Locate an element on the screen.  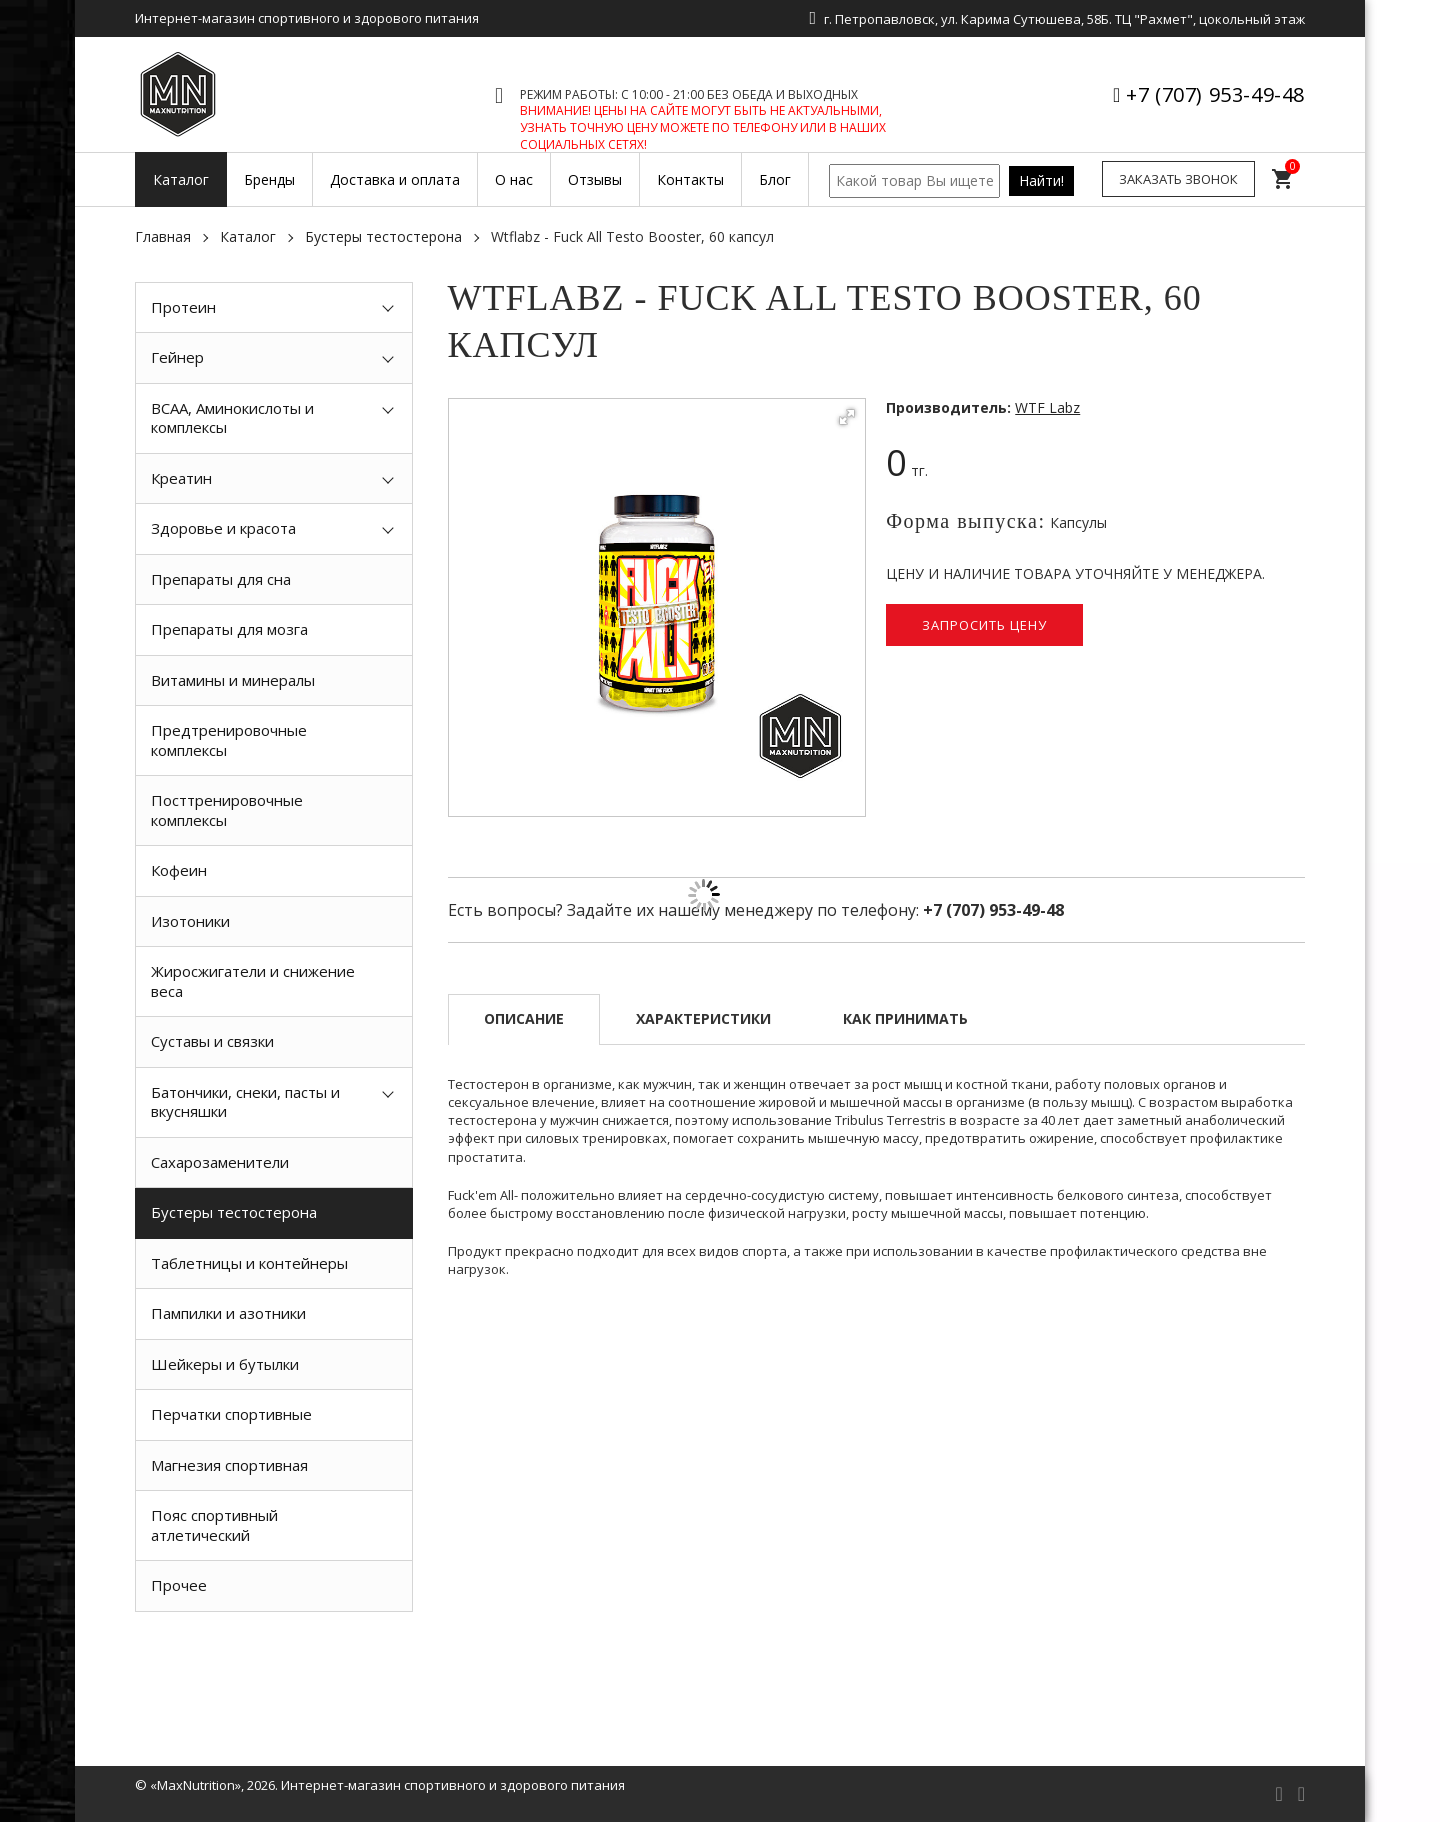
Препараты для мозга is located at coordinates (229, 629).